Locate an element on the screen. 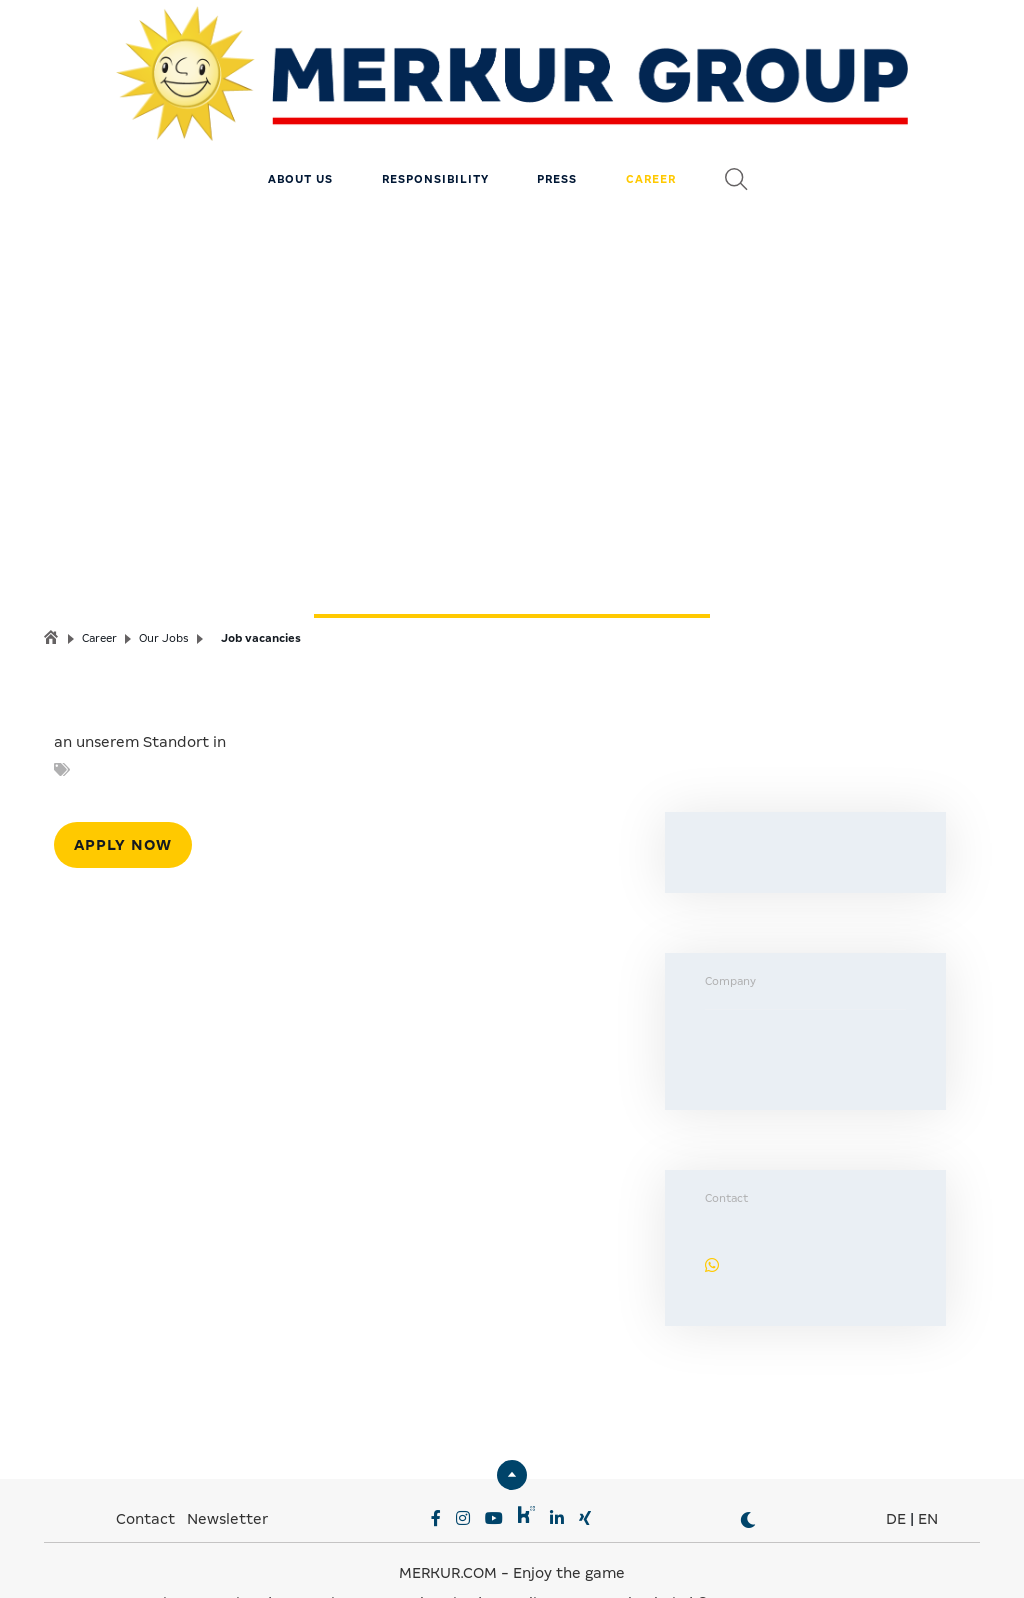 This screenshot has width=1024, height=1598. Compliance & Supply Chain is located at coordinates (585, 1558).